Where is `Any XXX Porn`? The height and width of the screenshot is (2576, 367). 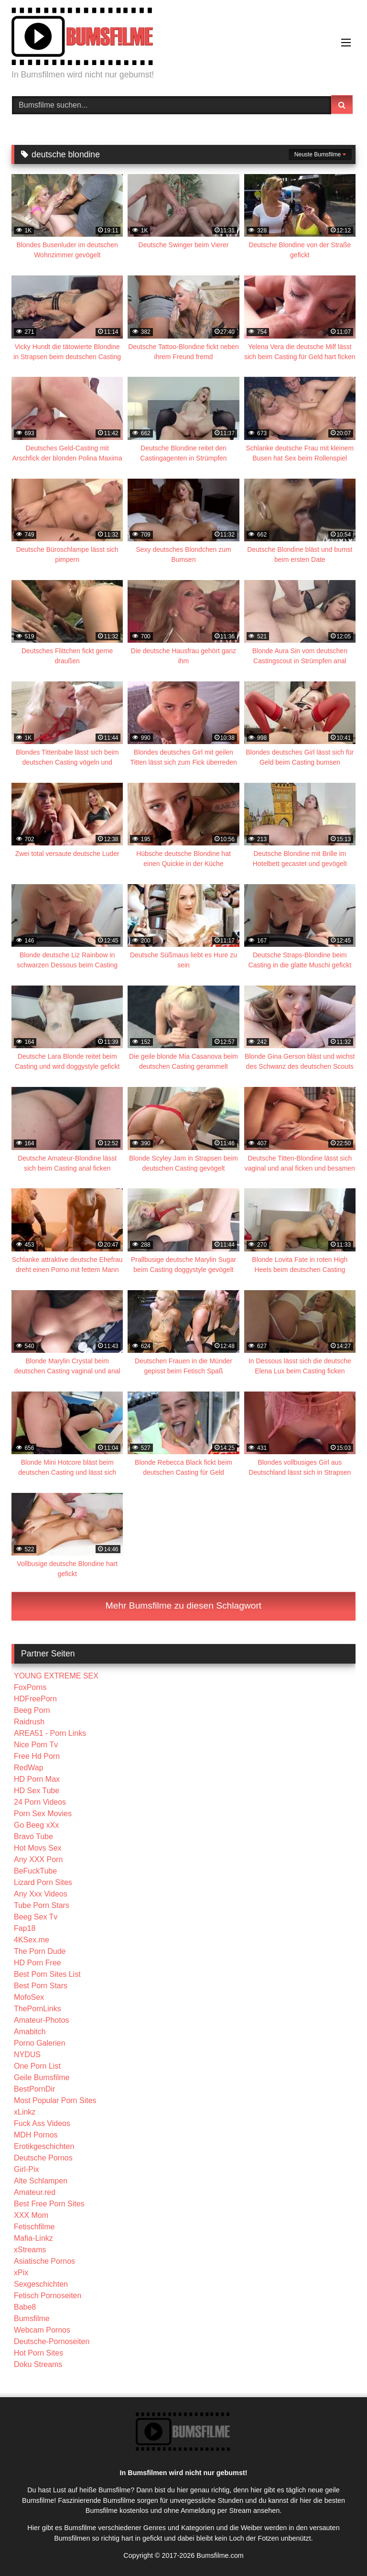
Any XXX Porn is located at coordinates (38, 1859).